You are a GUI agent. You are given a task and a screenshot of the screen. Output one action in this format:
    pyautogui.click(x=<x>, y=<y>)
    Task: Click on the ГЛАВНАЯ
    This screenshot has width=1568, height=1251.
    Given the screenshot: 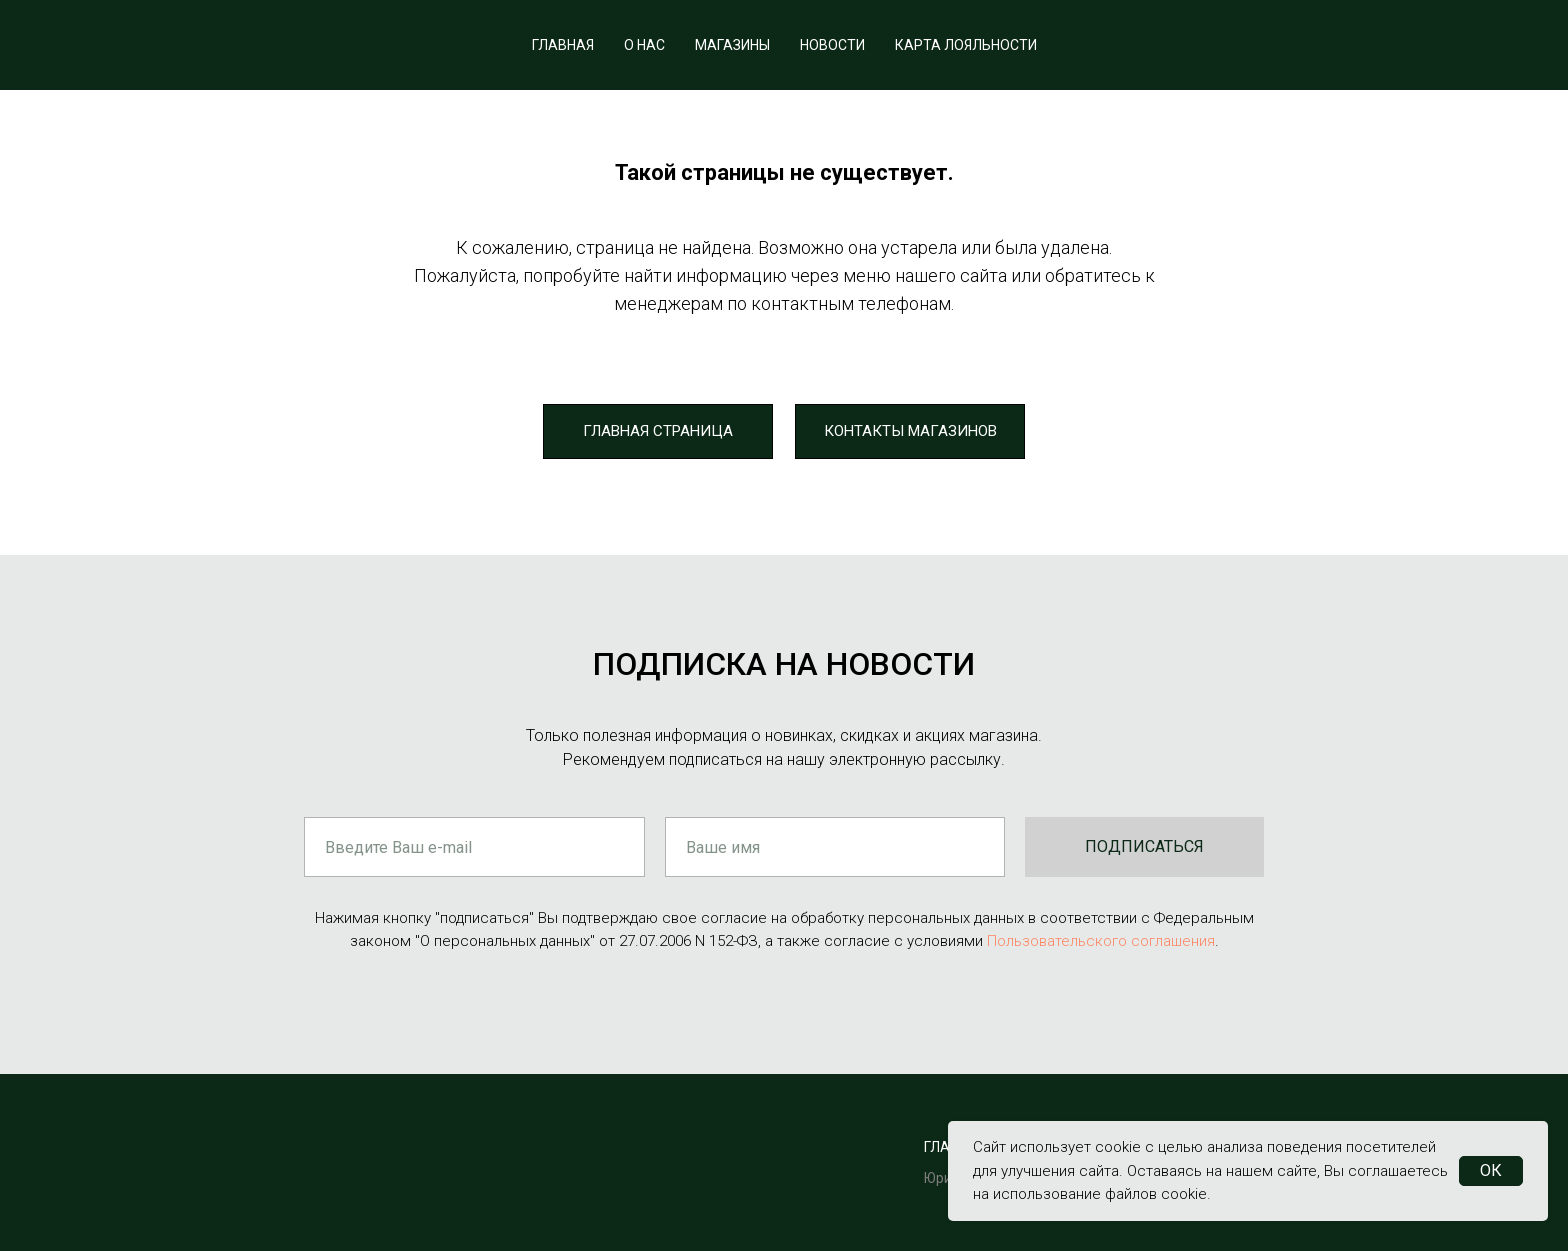 What is the action you would take?
    pyautogui.click(x=563, y=45)
    